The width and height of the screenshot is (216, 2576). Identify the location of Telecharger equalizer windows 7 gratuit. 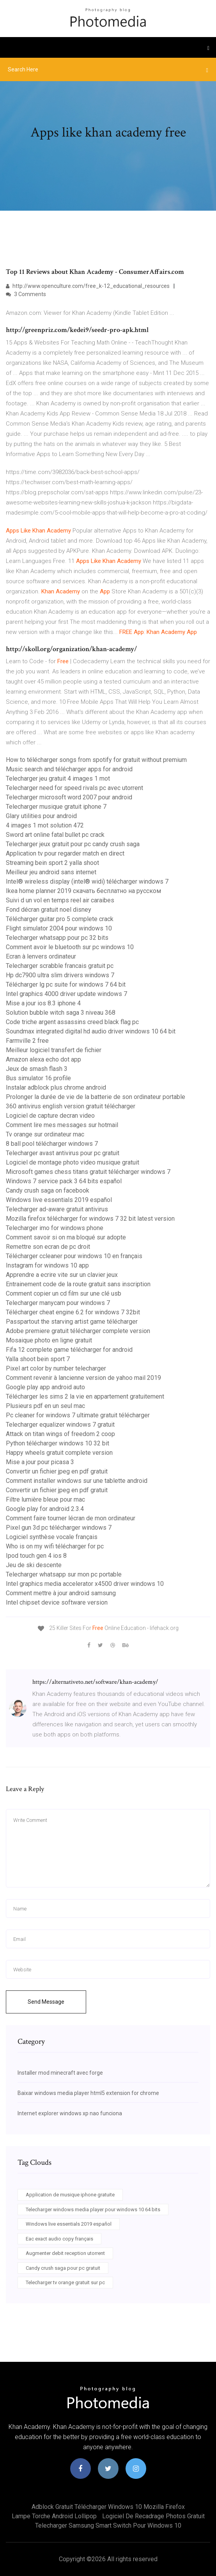
(60, 1424).